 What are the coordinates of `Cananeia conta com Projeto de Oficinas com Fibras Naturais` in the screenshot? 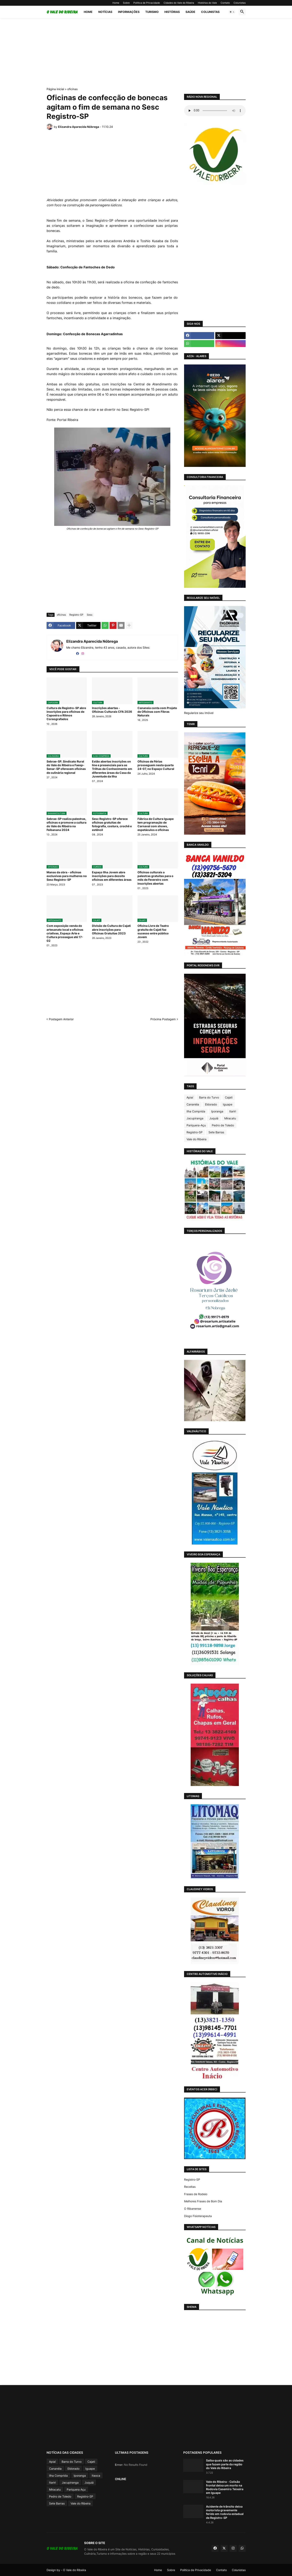 It's located at (157, 711).